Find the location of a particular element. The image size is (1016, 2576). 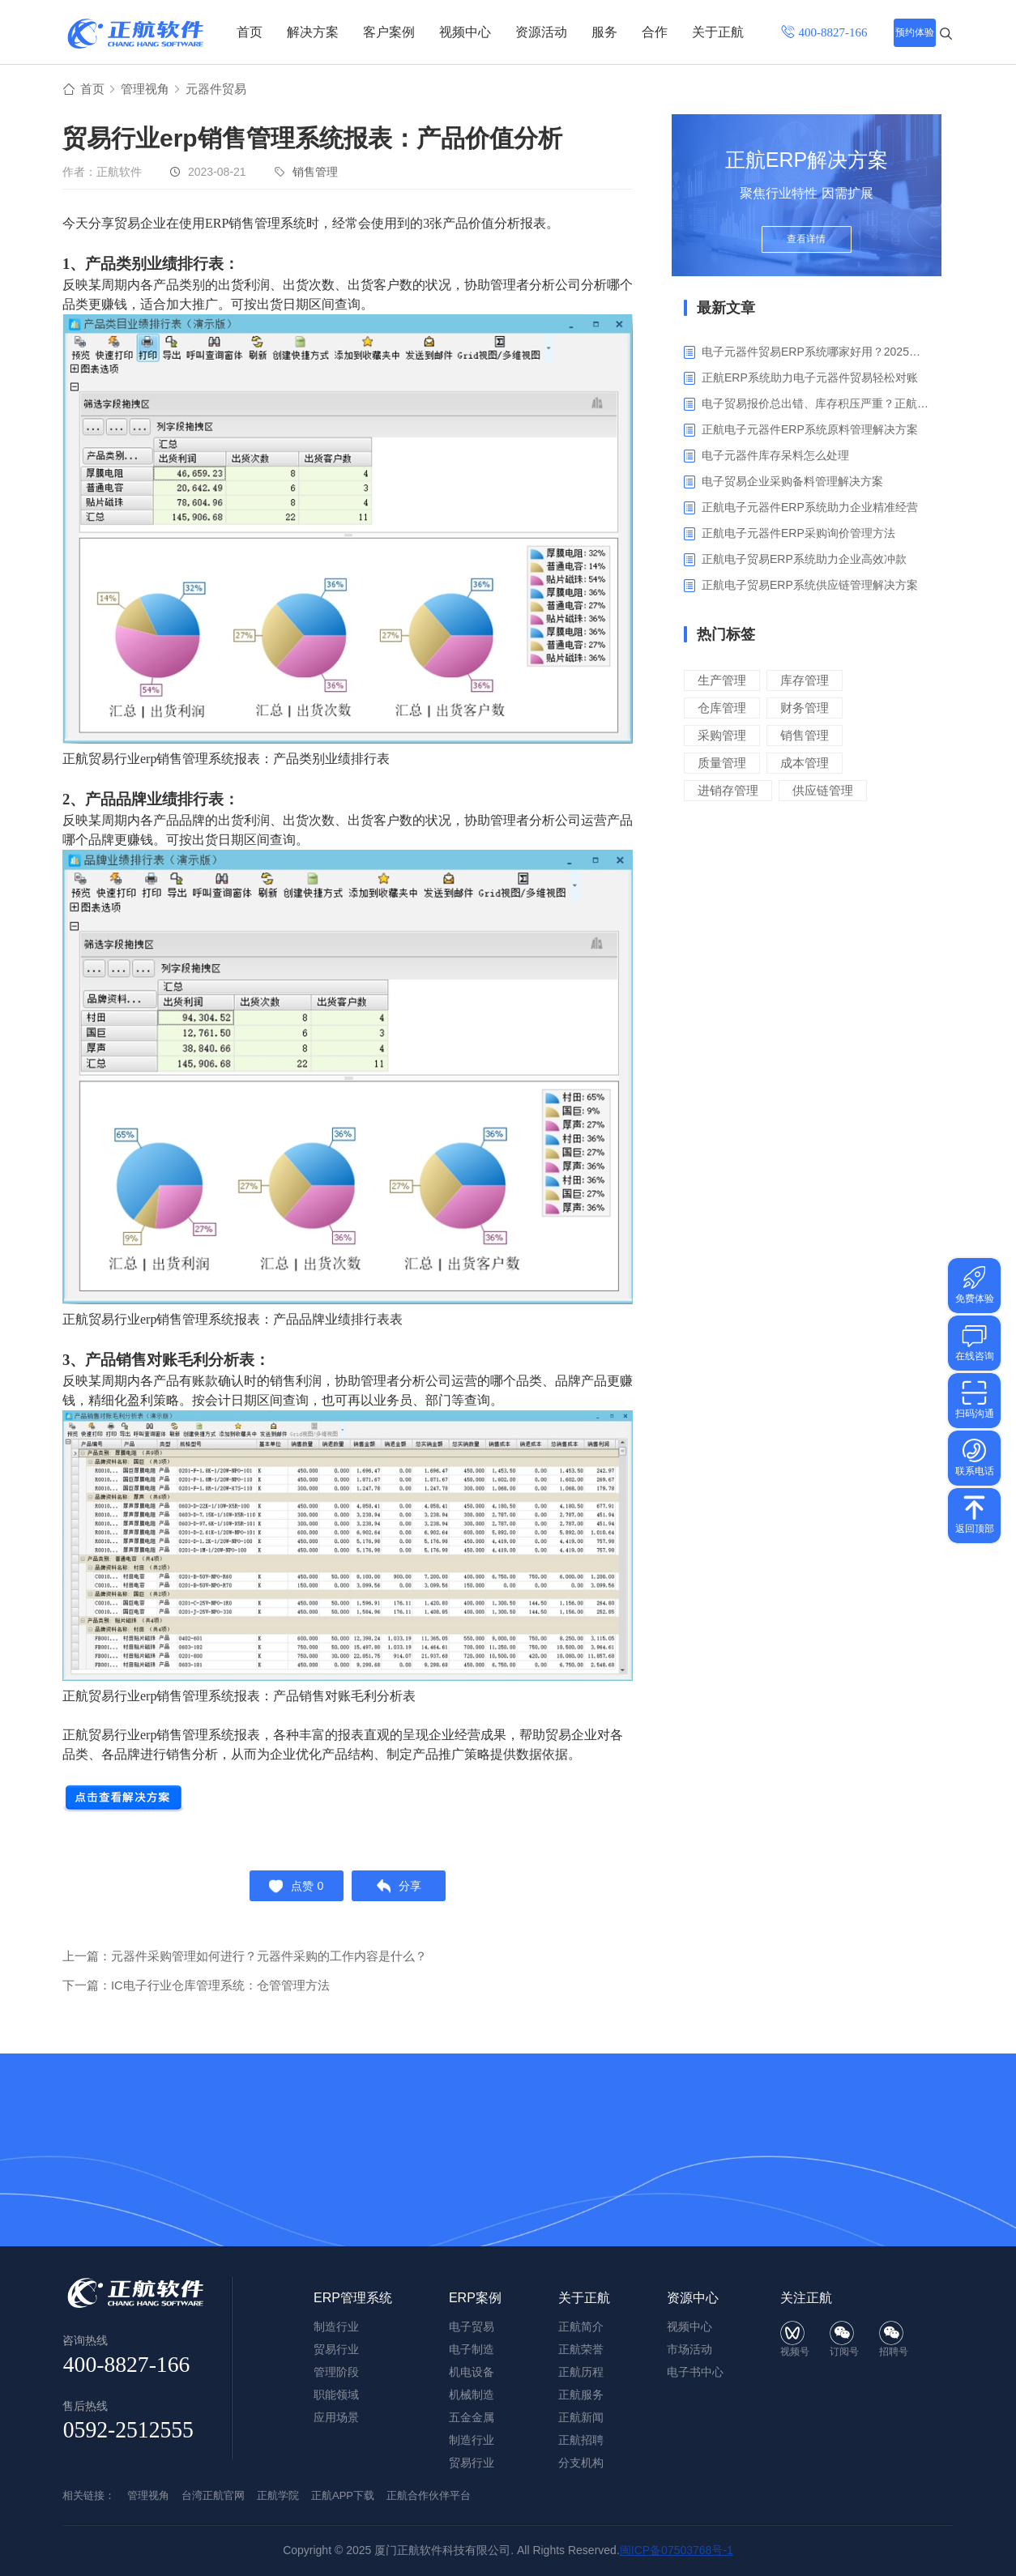

财务管理 is located at coordinates (804, 709).